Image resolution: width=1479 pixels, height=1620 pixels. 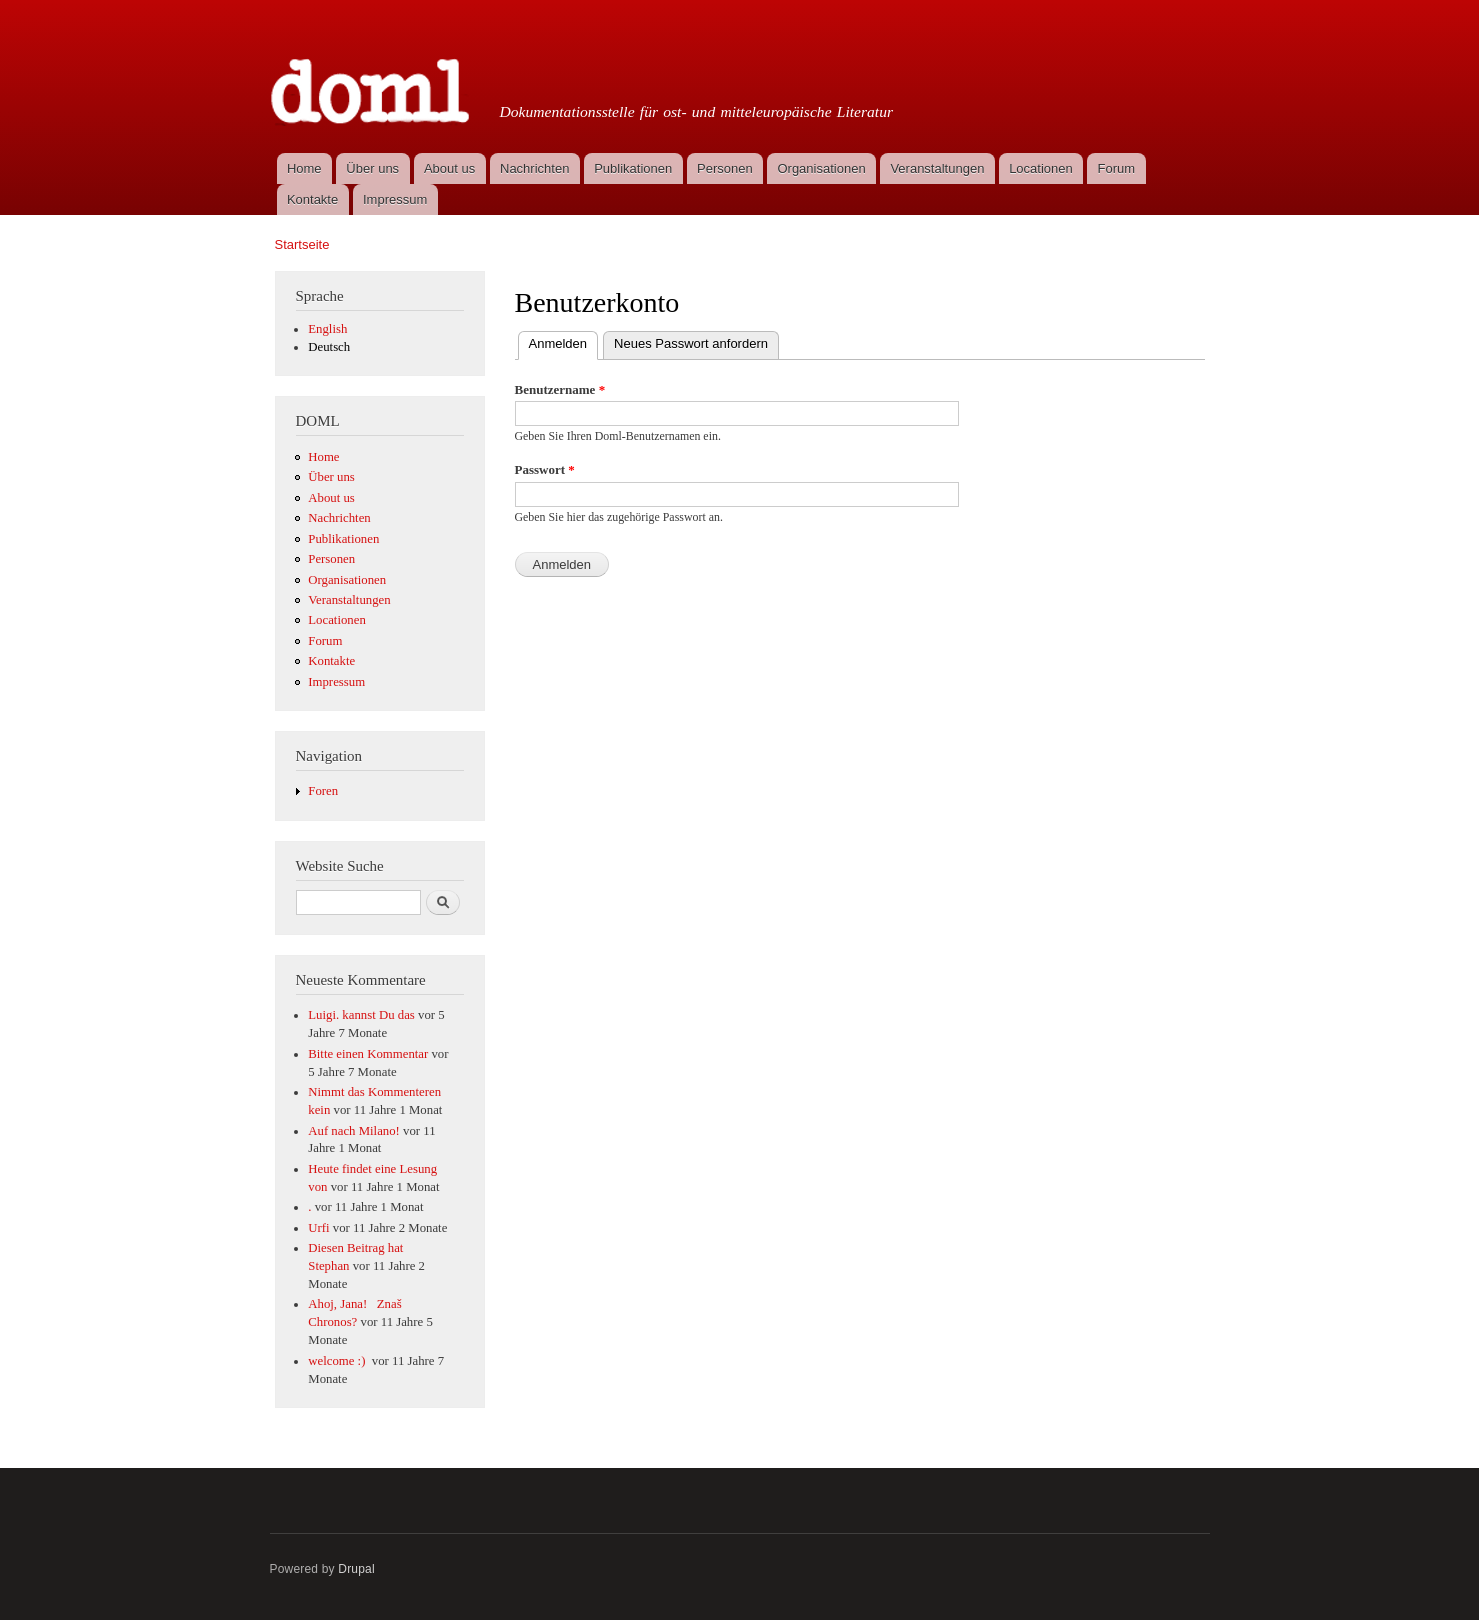 What do you see at coordinates (545, 469) in the screenshot?
I see `Passwort` at bounding box center [545, 469].